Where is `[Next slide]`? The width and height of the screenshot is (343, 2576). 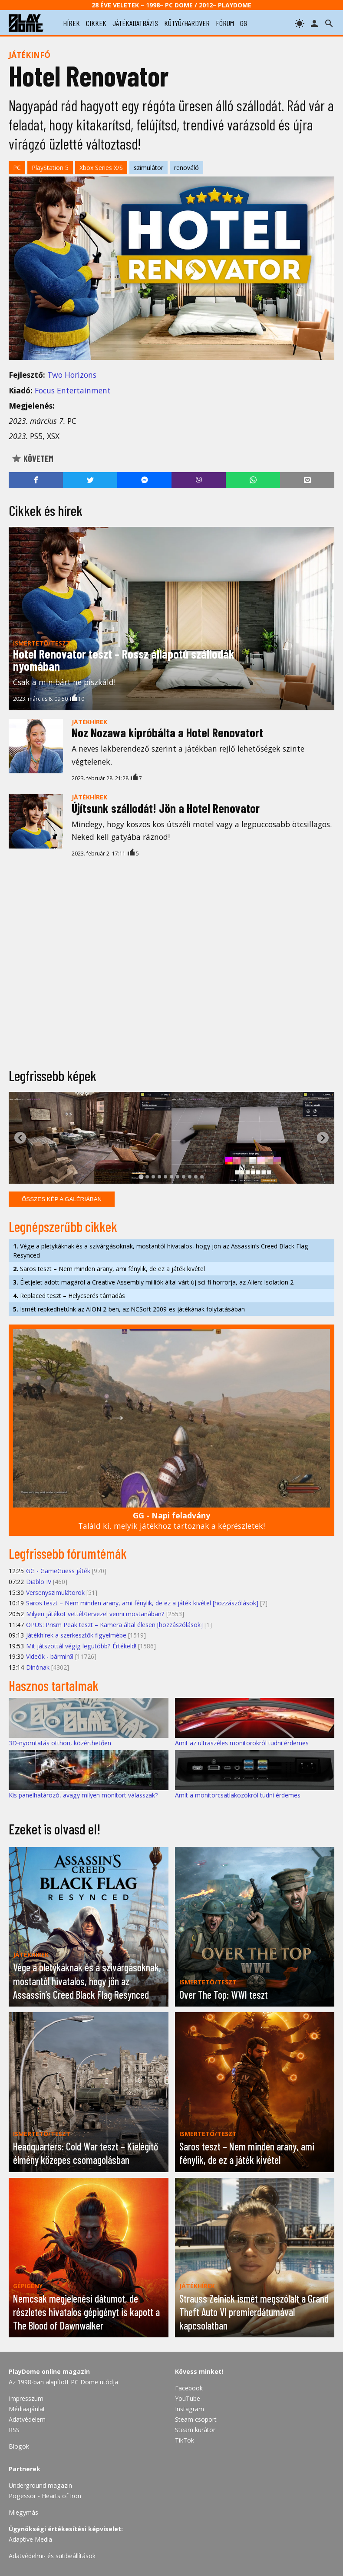 [Next slide] is located at coordinates (323, 1138).